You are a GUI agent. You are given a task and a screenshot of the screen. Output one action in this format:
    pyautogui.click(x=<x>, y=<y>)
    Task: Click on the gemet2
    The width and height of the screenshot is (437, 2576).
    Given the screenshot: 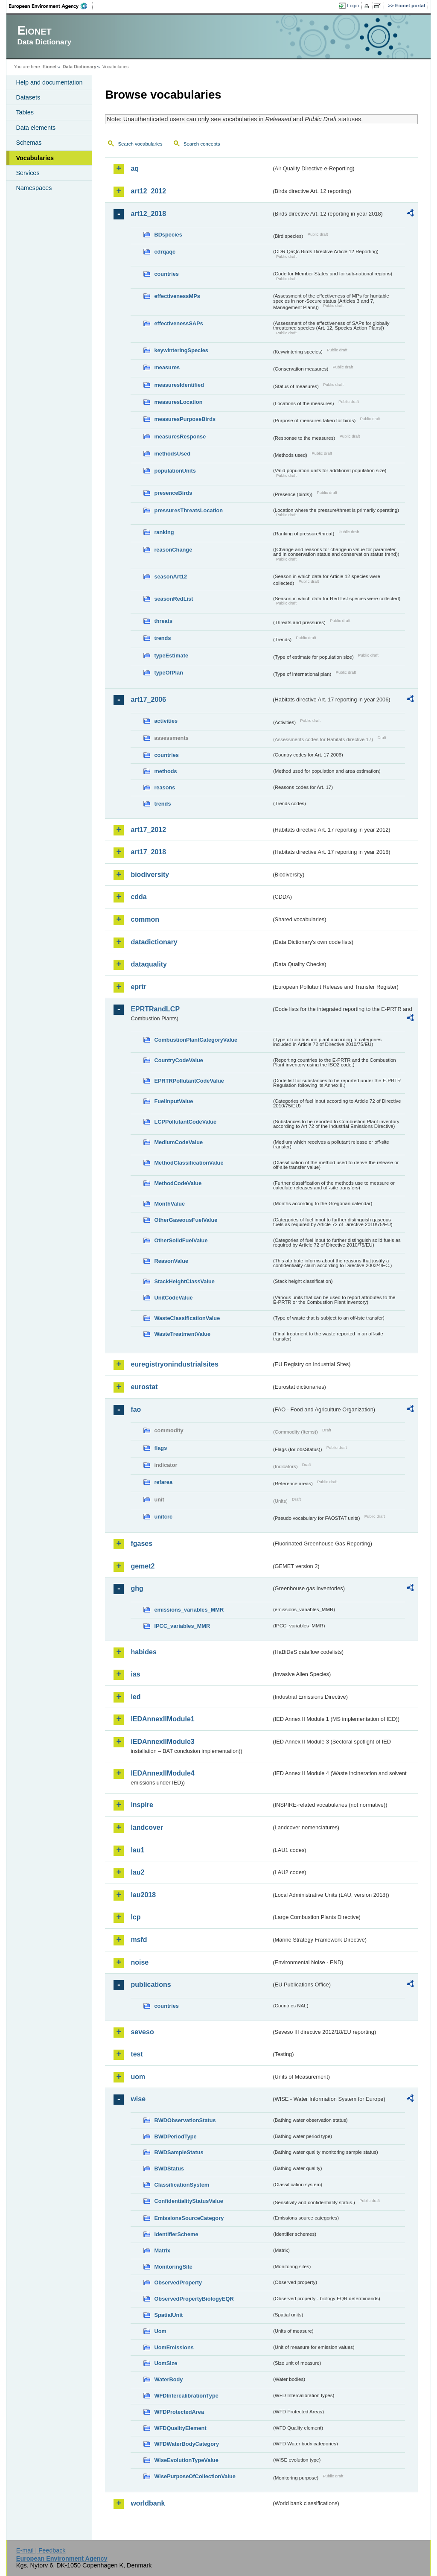 What is the action you would take?
    pyautogui.click(x=142, y=1566)
    